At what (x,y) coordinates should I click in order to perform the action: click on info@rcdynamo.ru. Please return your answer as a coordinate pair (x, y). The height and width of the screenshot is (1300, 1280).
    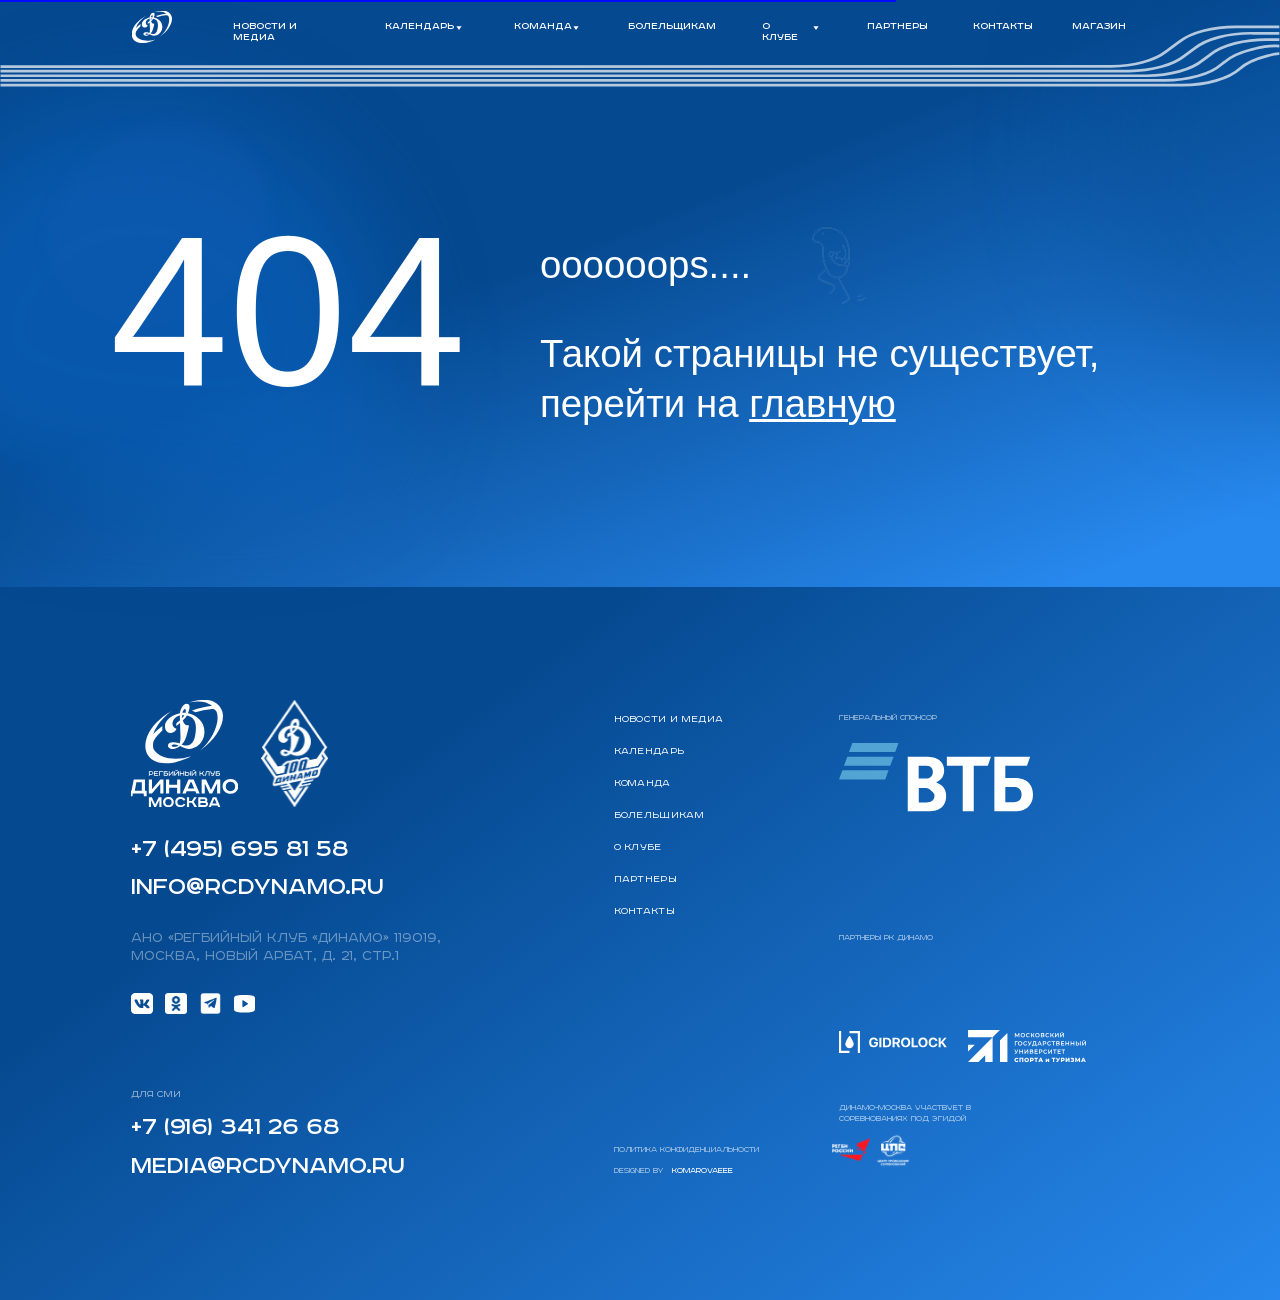
    Looking at the image, I should click on (257, 887).